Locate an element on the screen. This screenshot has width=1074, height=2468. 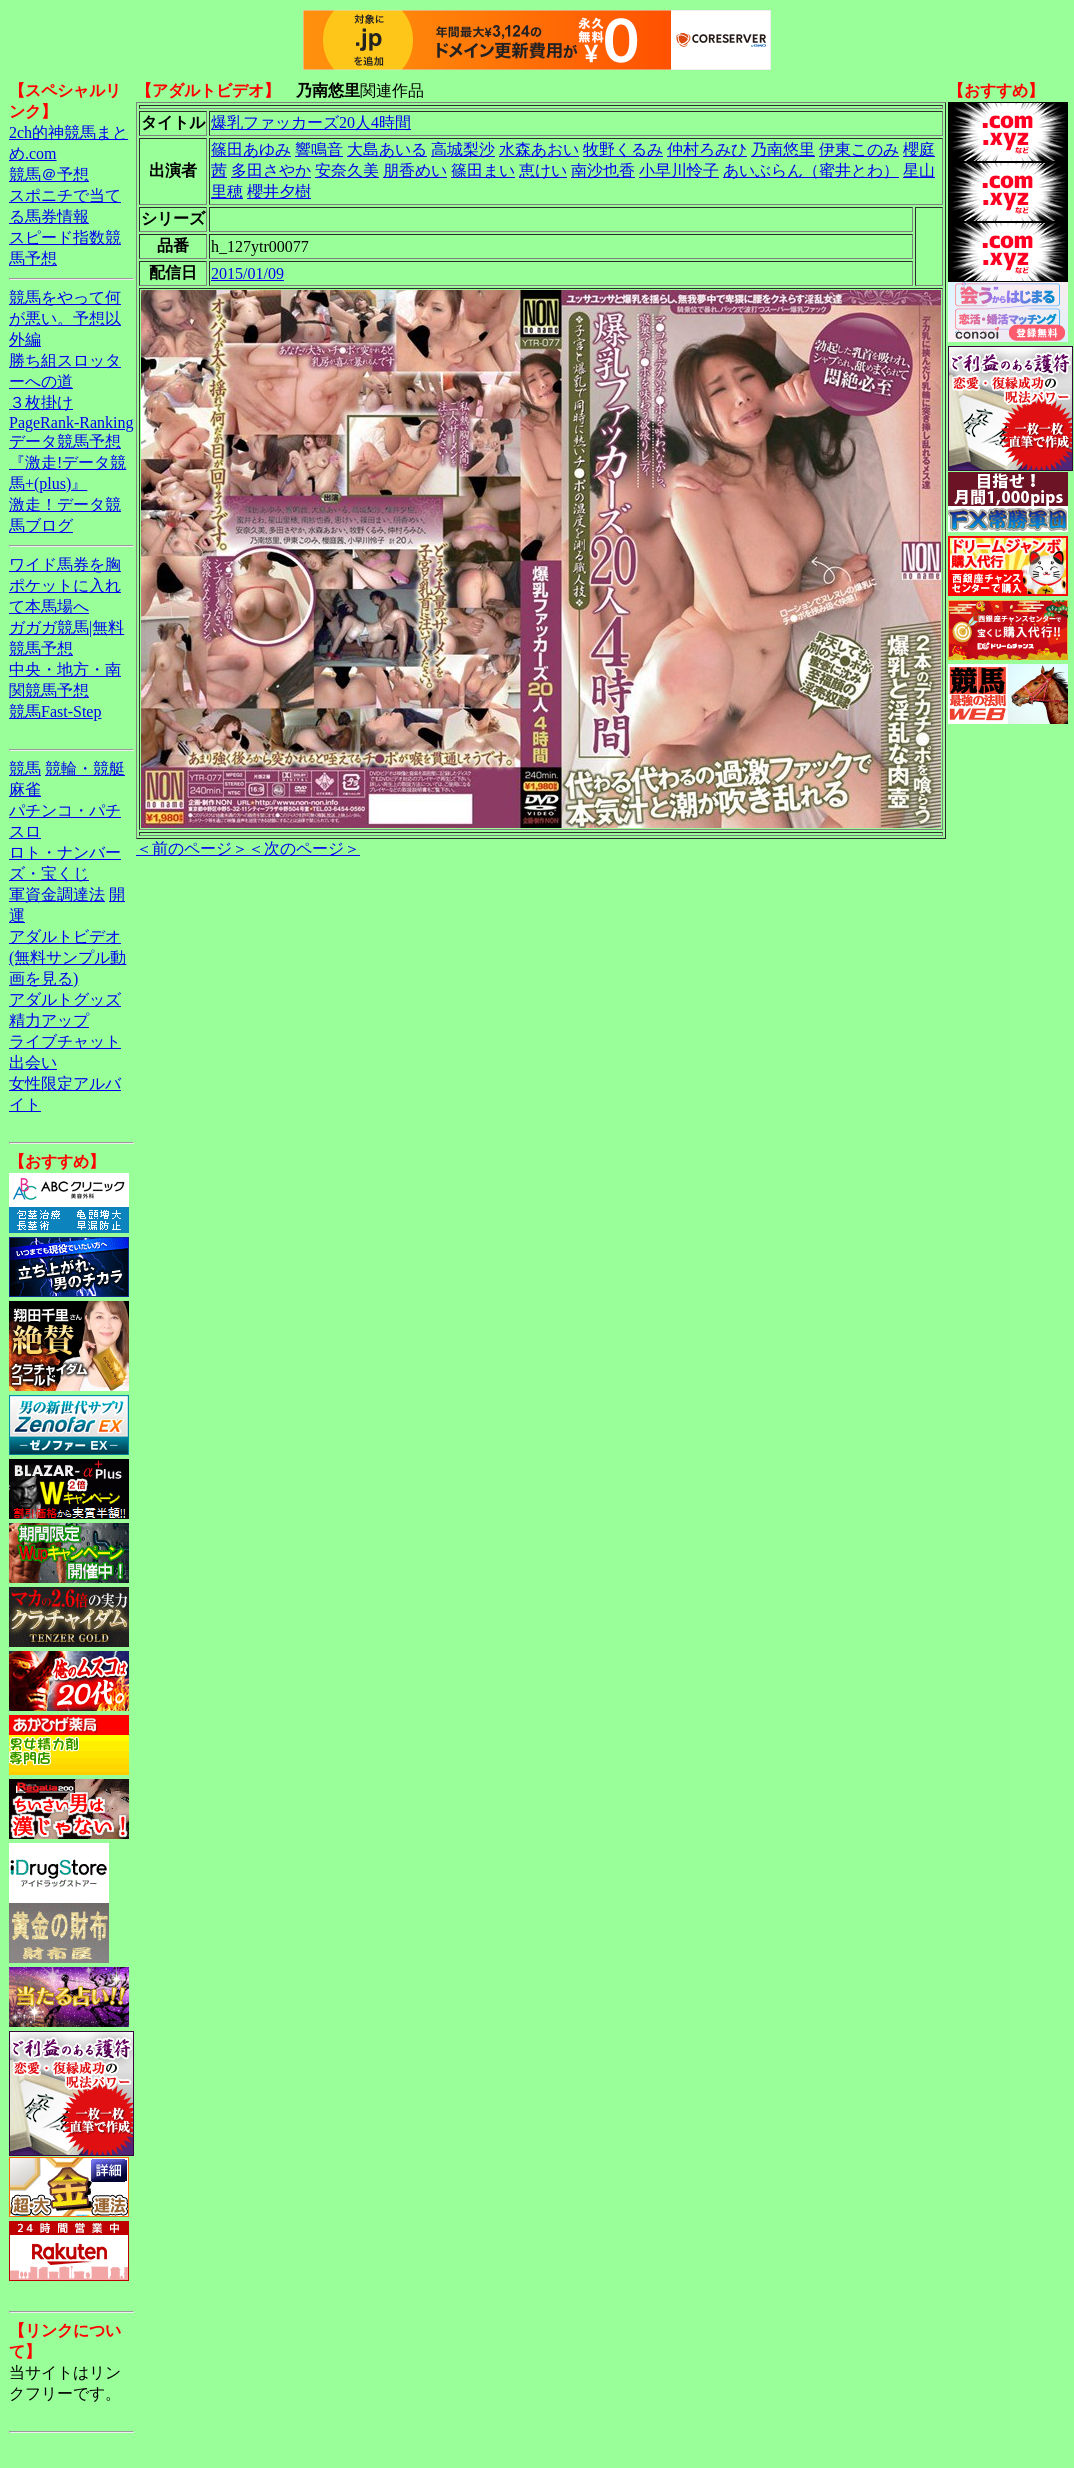
精力アップ is located at coordinates (49, 1020).